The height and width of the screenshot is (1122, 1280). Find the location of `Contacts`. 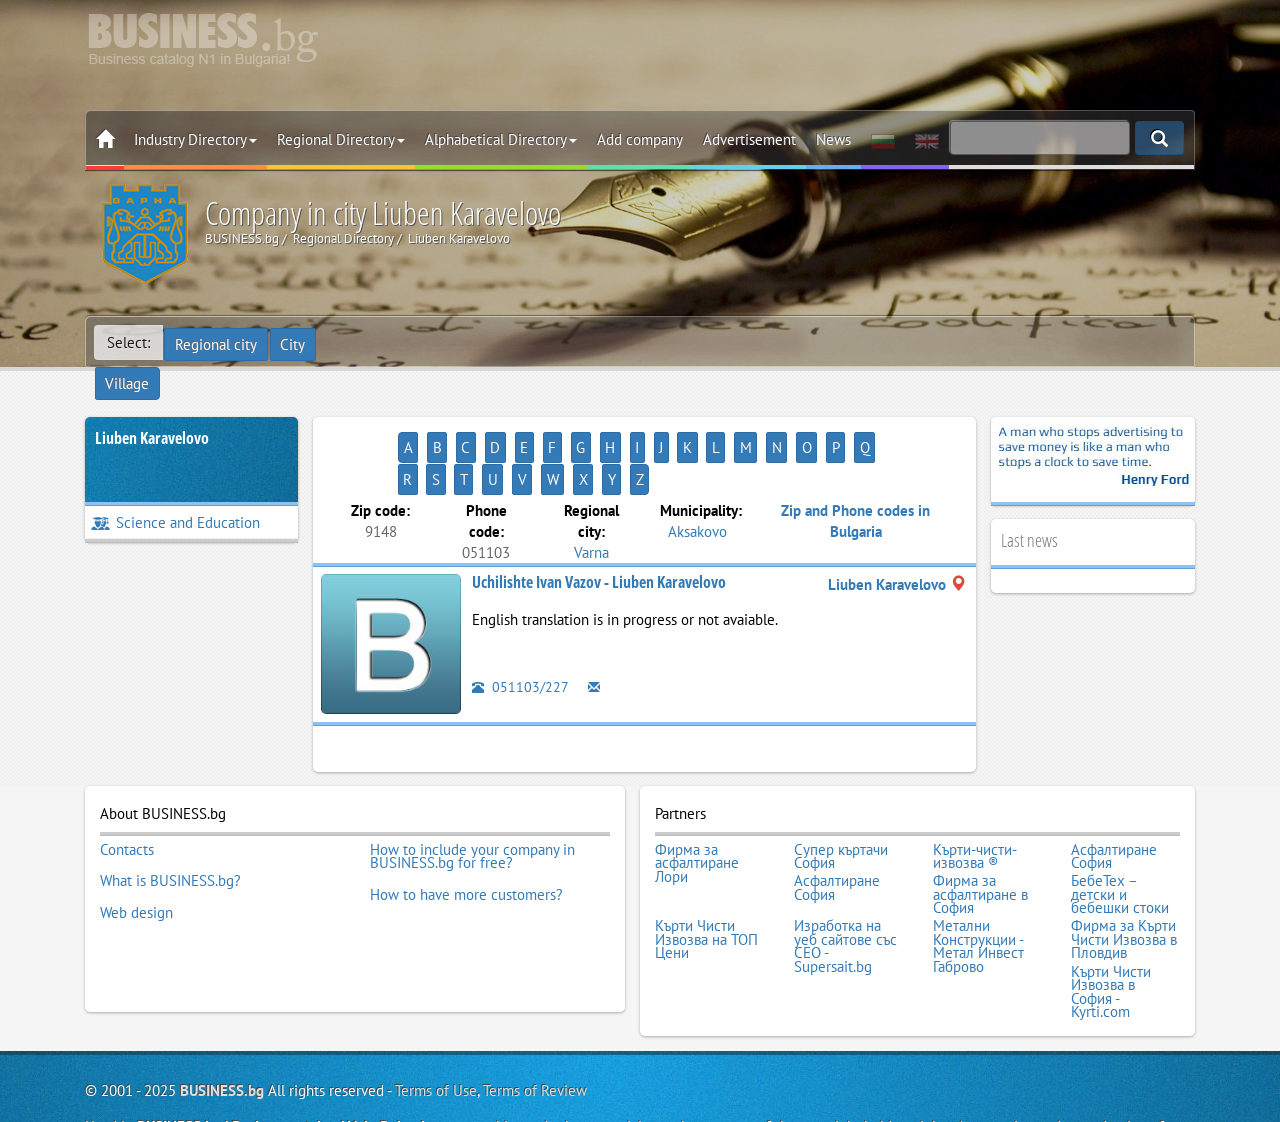

Contacts is located at coordinates (127, 783).